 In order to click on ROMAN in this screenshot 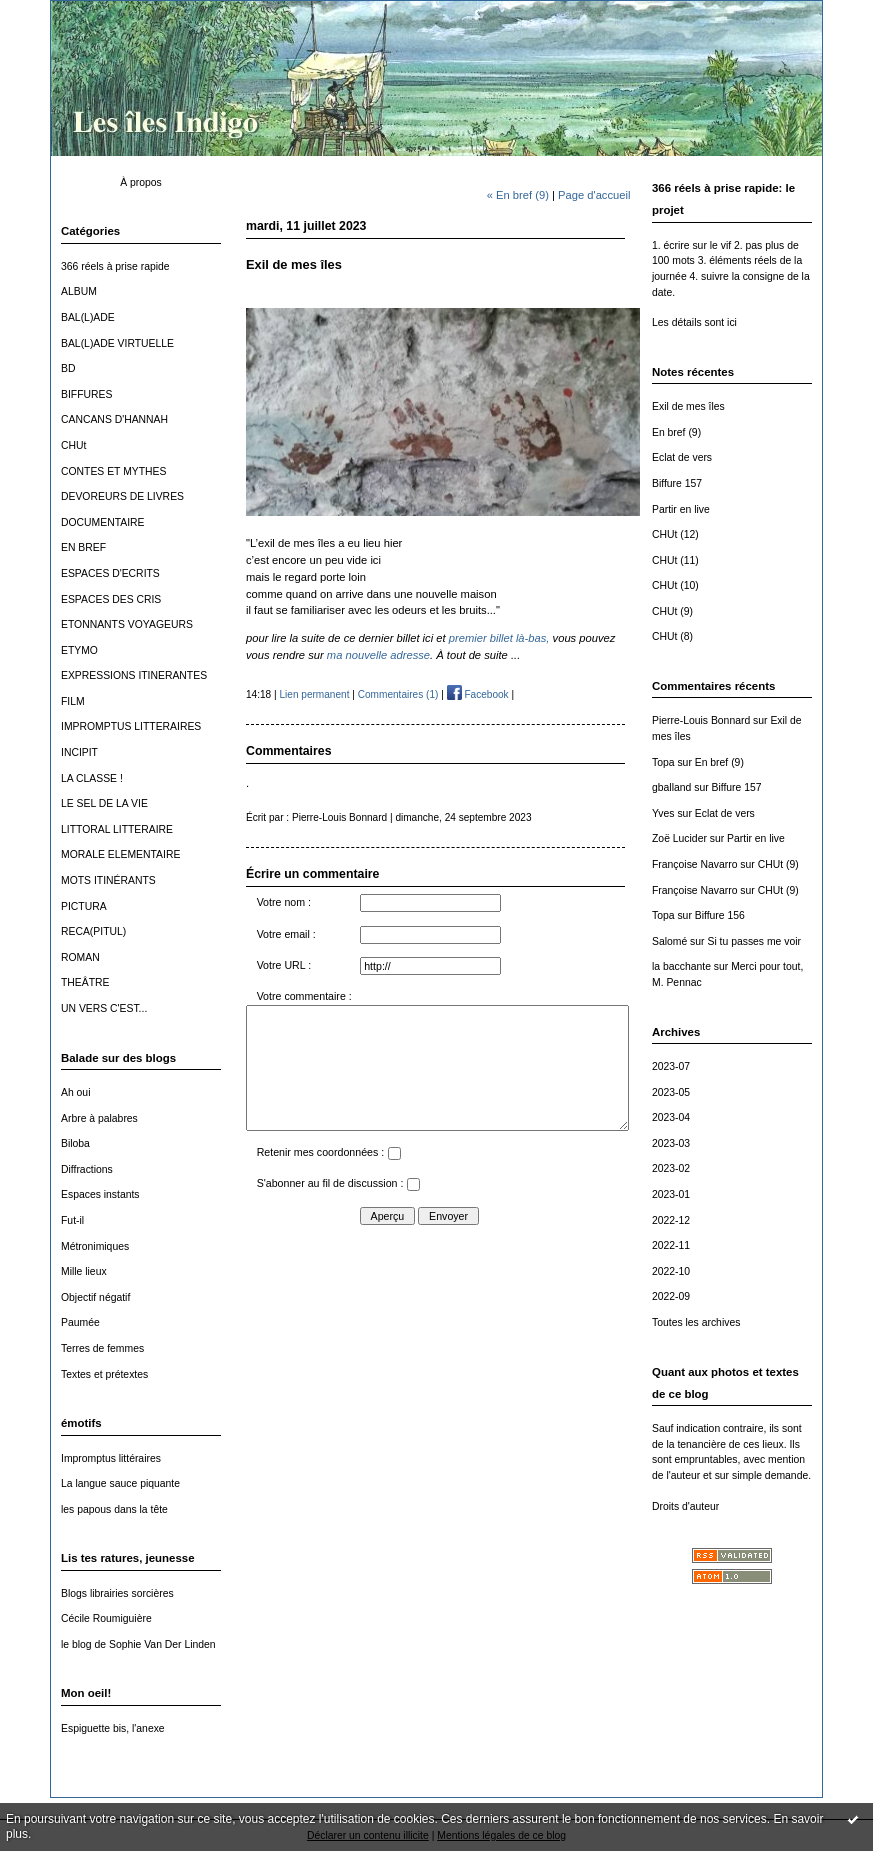, I will do `click(80, 957)`.